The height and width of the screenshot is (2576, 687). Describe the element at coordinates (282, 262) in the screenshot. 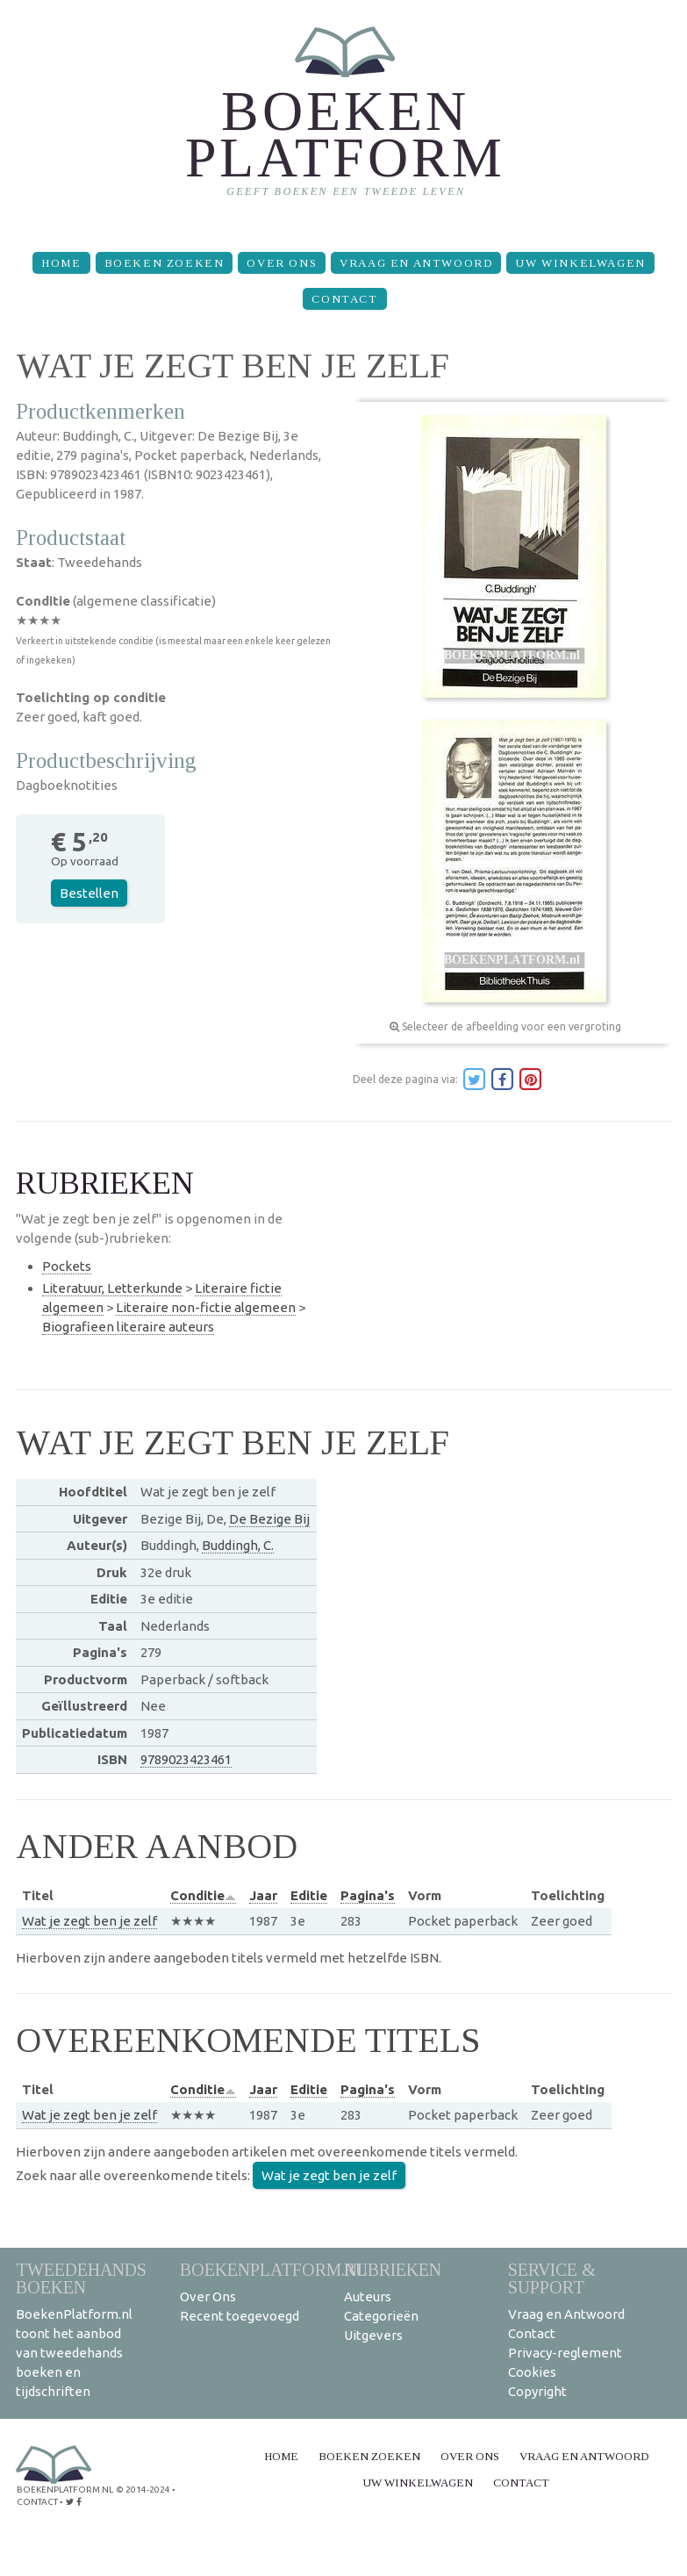

I see `Over Ons` at that location.